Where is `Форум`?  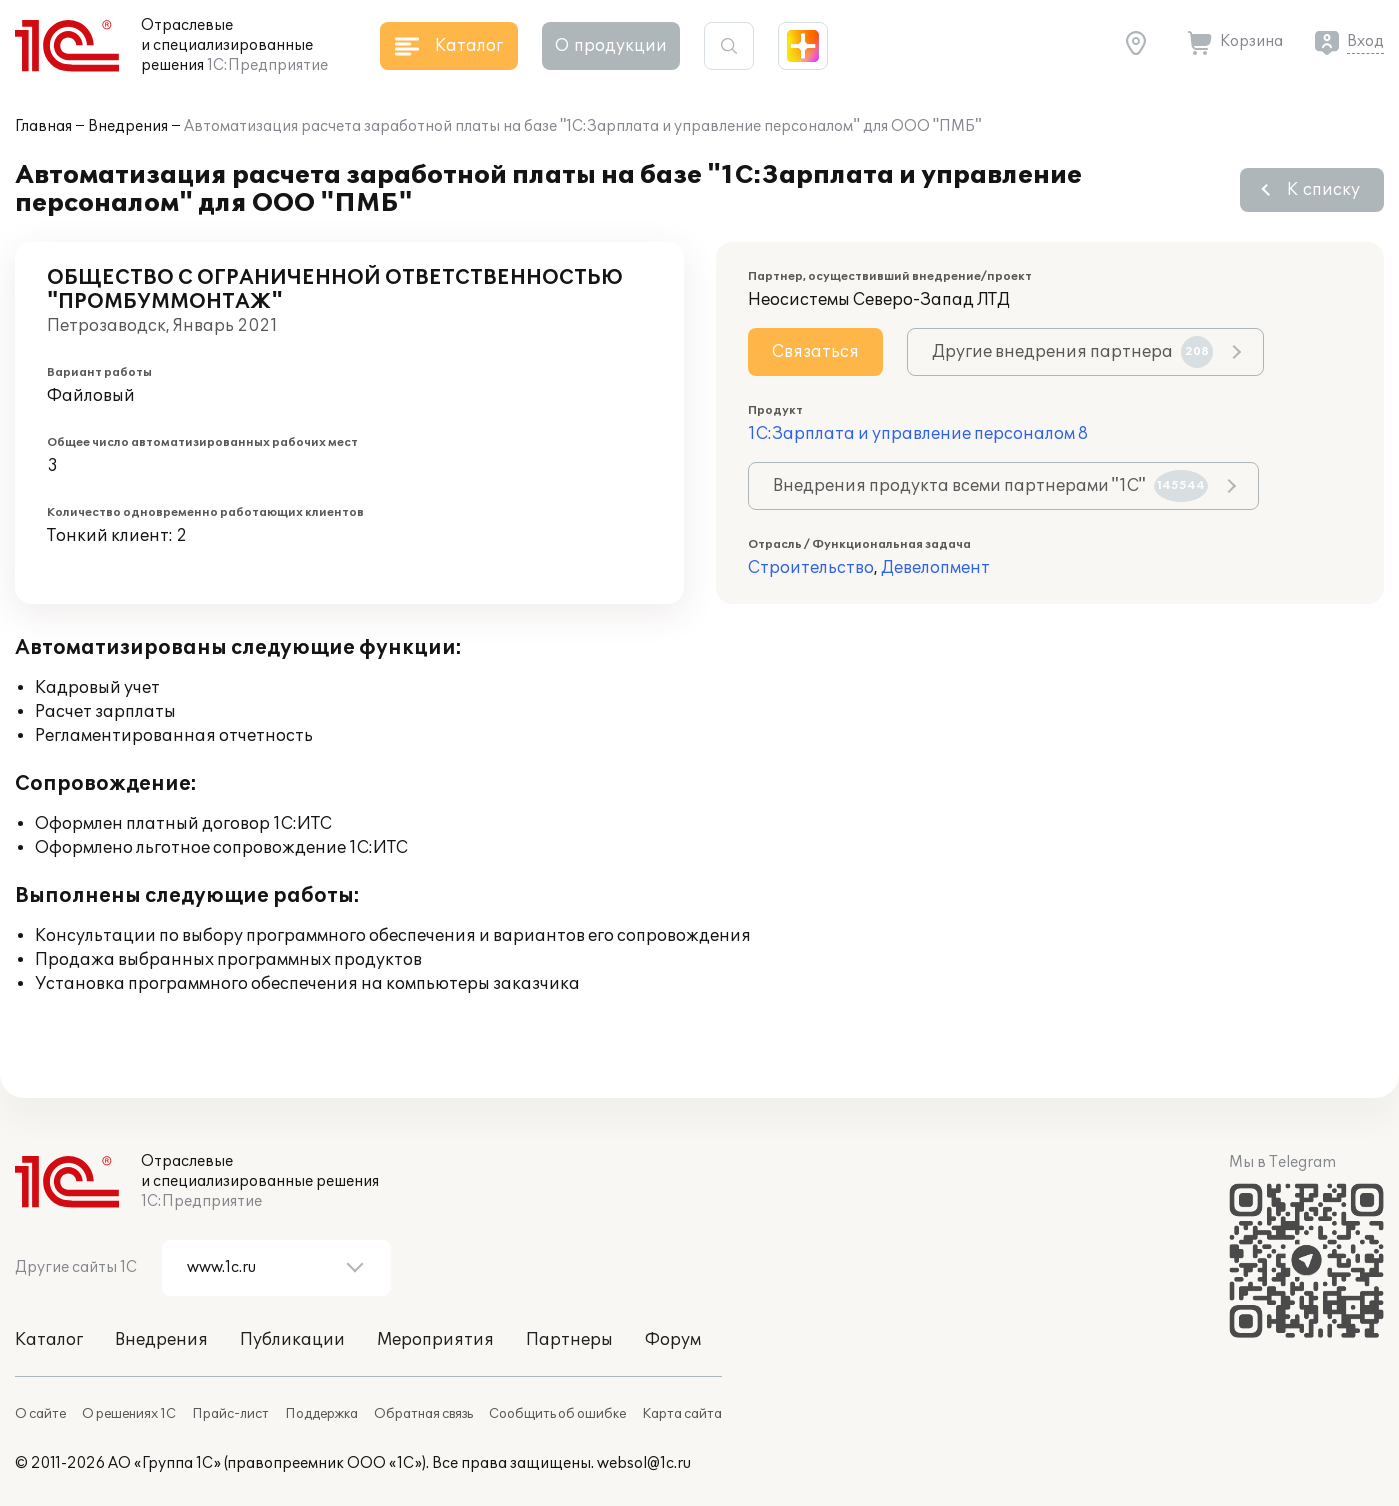
Форум is located at coordinates (673, 1340).